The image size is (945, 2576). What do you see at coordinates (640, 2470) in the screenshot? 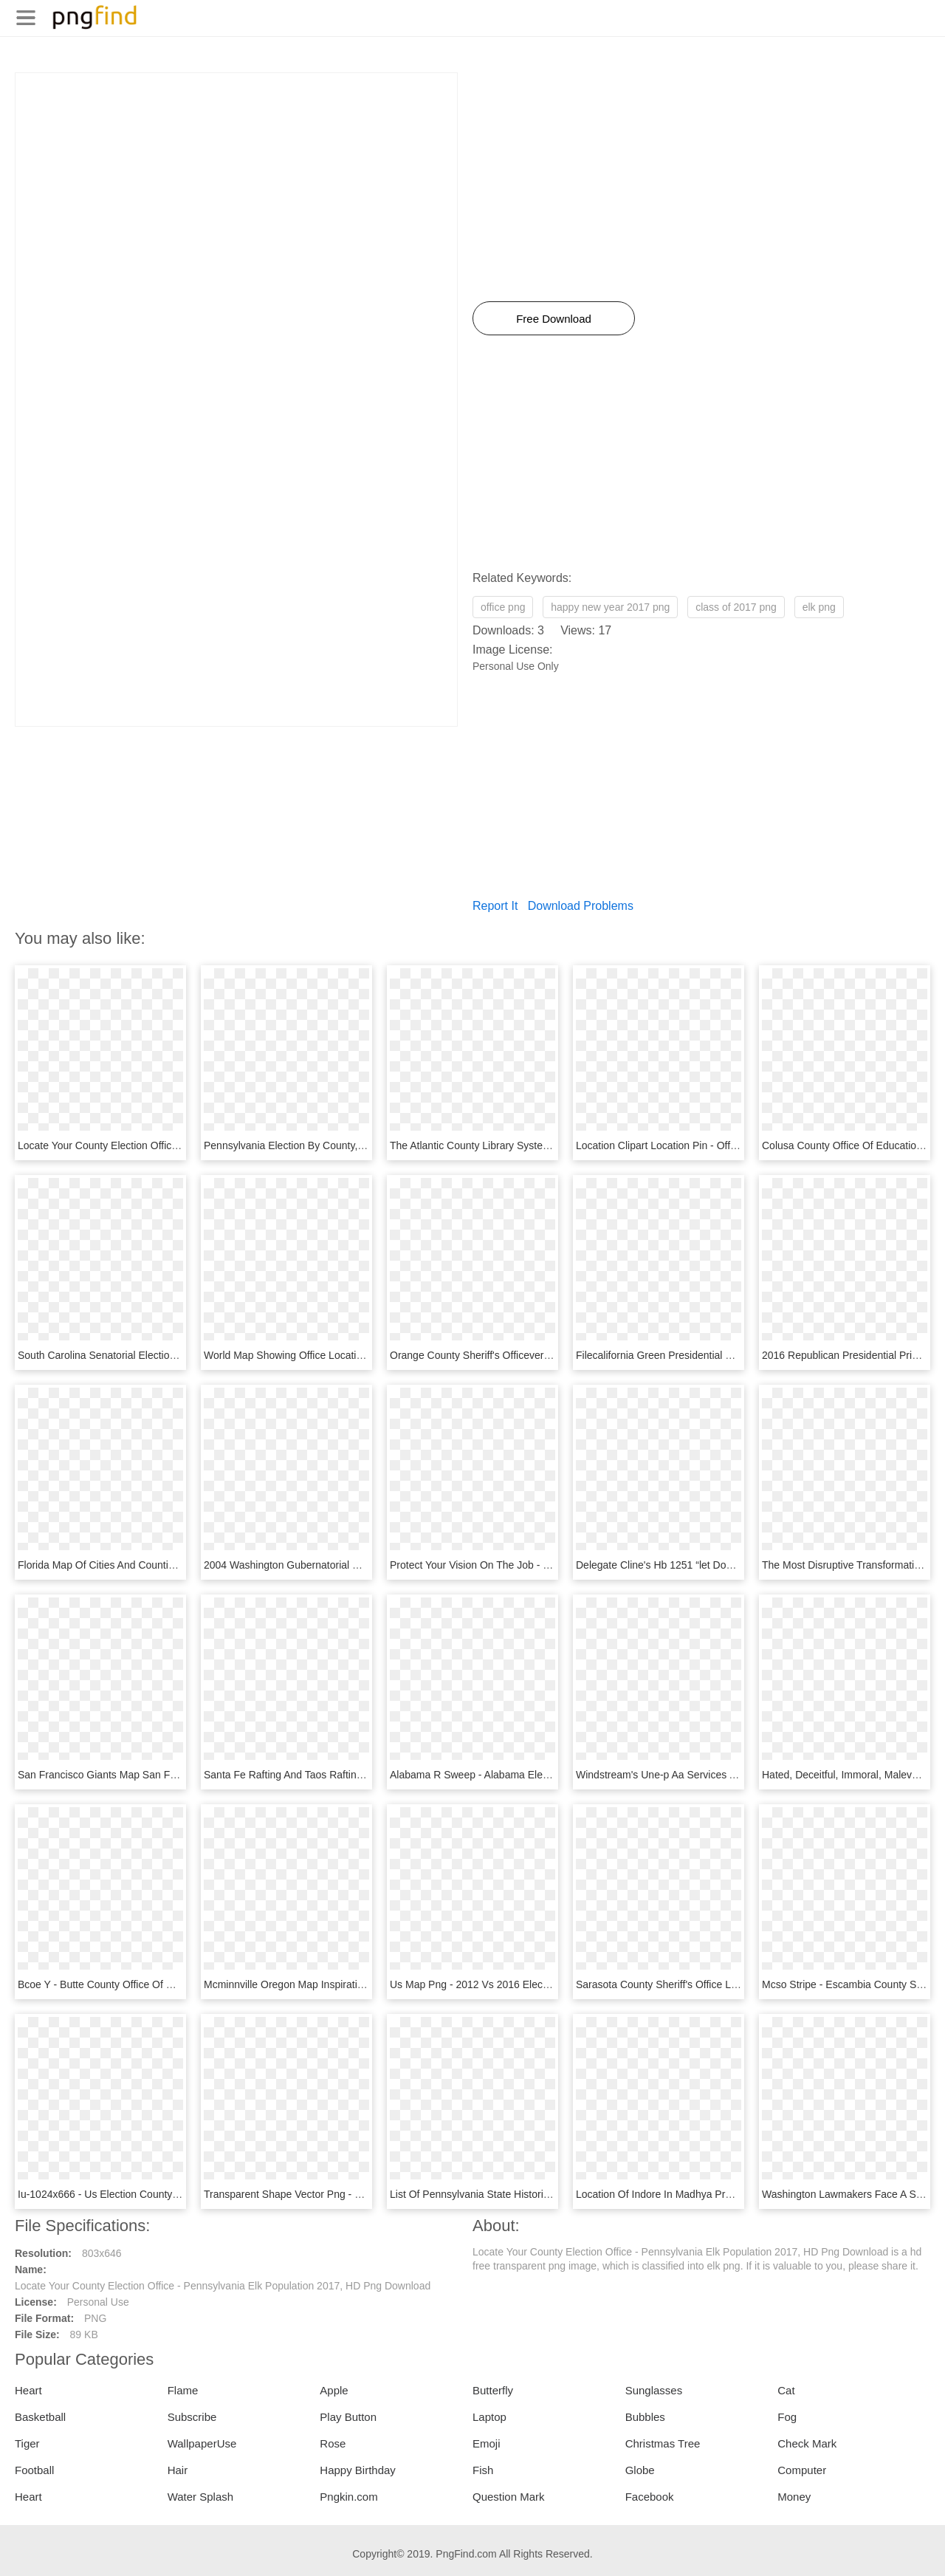
I see `Globe` at bounding box center [640, 2470].